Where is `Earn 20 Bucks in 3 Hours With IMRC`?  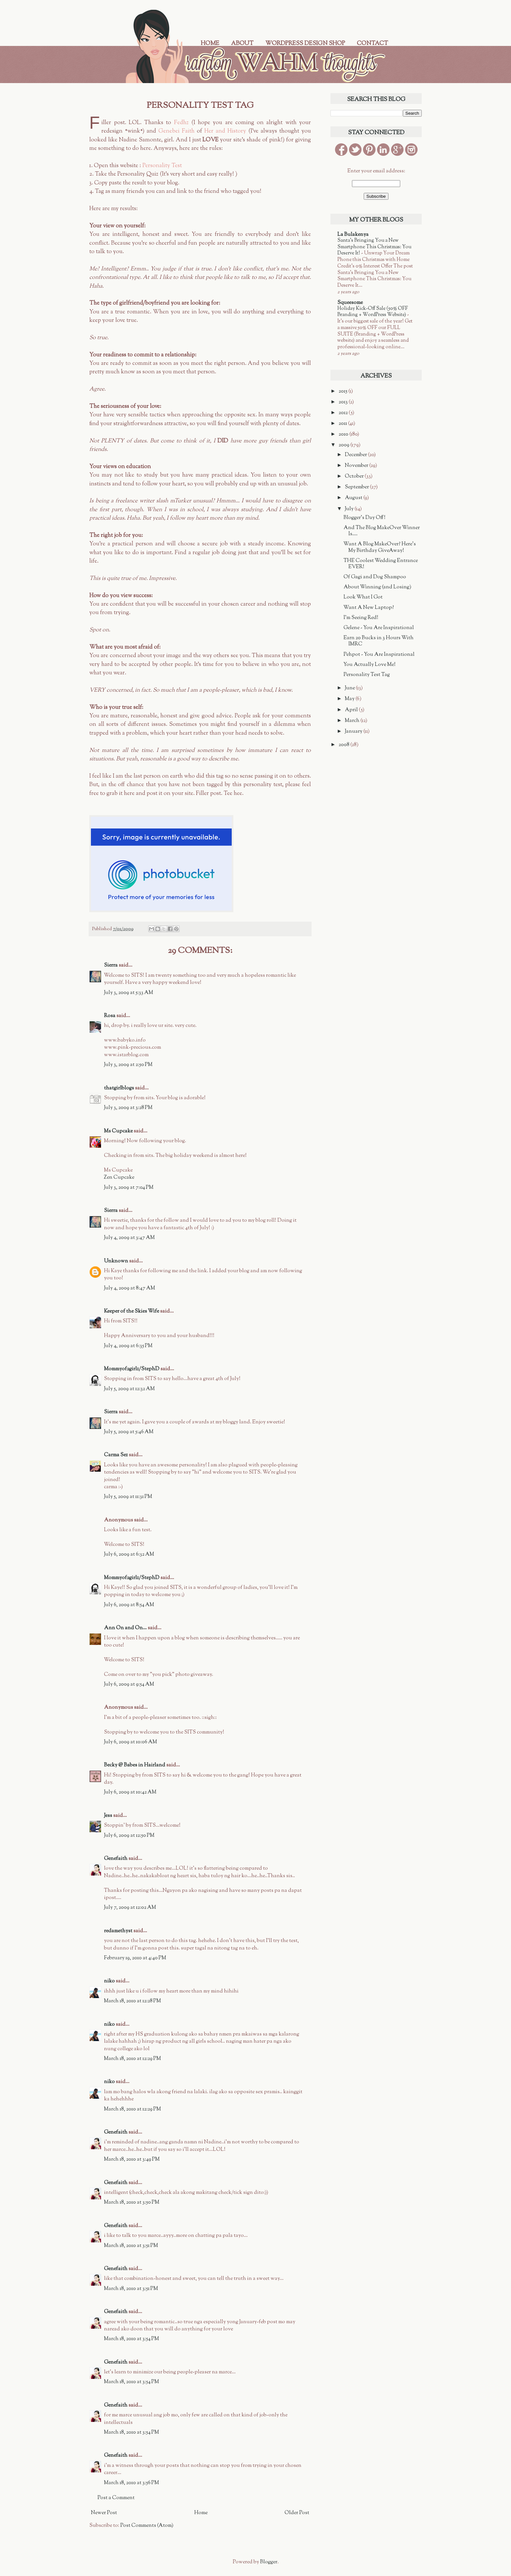
Earn 20 Bucks in 3 Hours With IMRC is located at coordinates (378, 641).